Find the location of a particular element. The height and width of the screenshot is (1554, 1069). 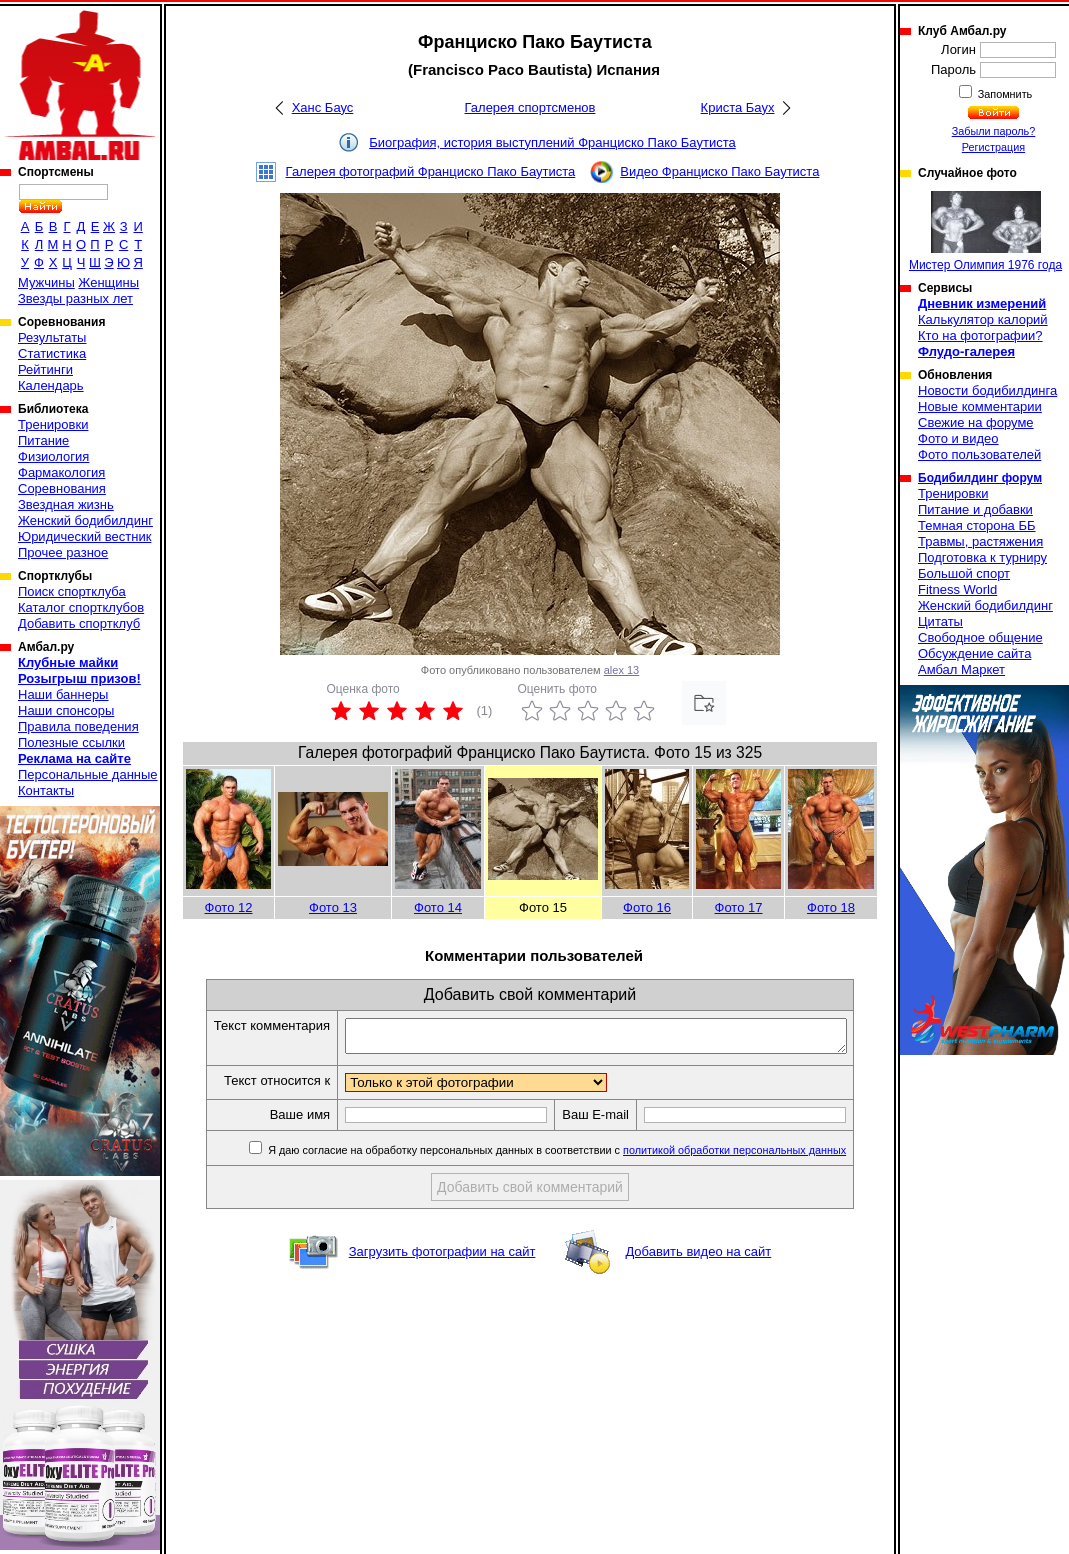

Фото 18 is located at coordinates (831, 907).